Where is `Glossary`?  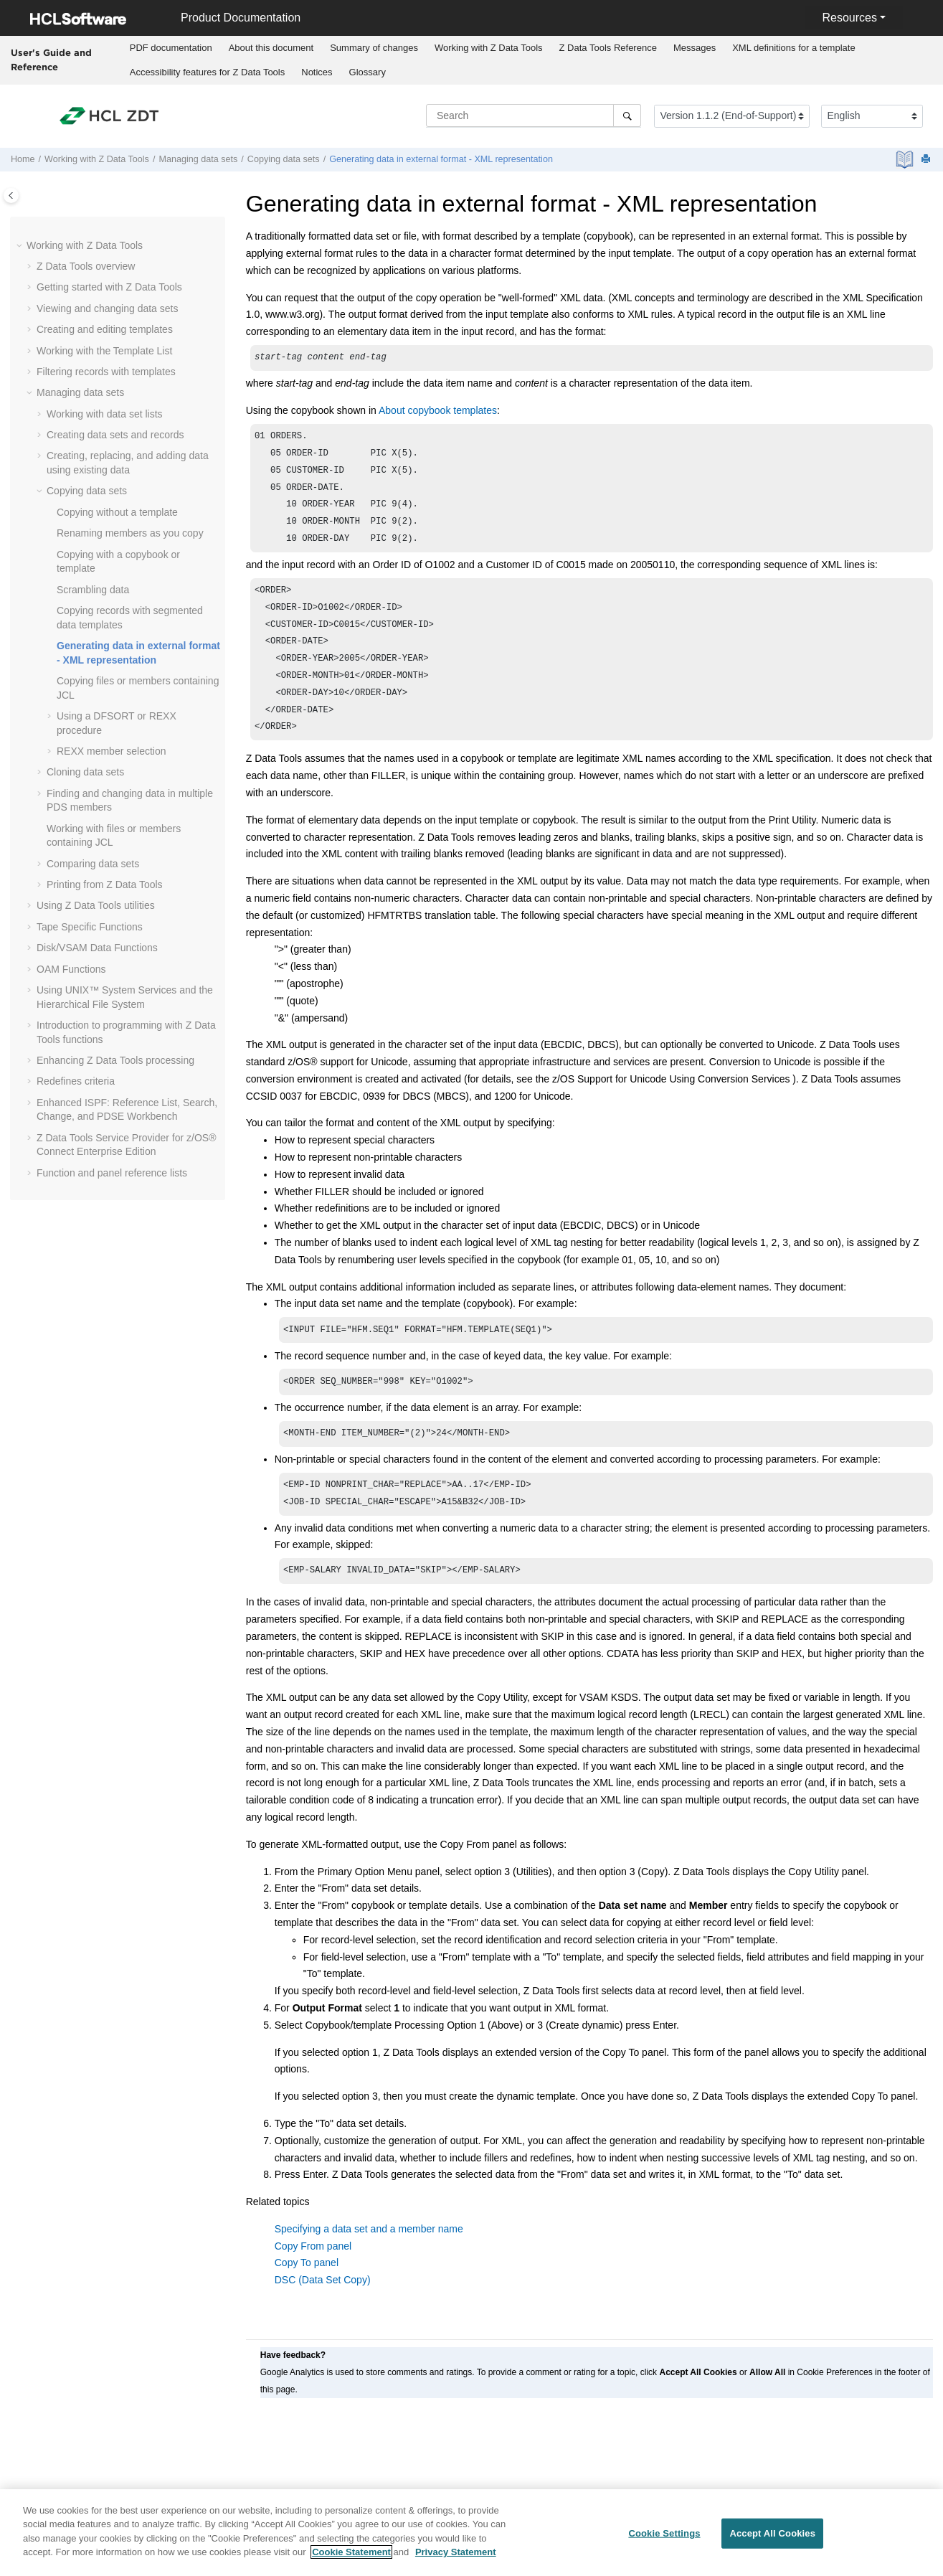 Glossary is located at coordinates (367, 72).